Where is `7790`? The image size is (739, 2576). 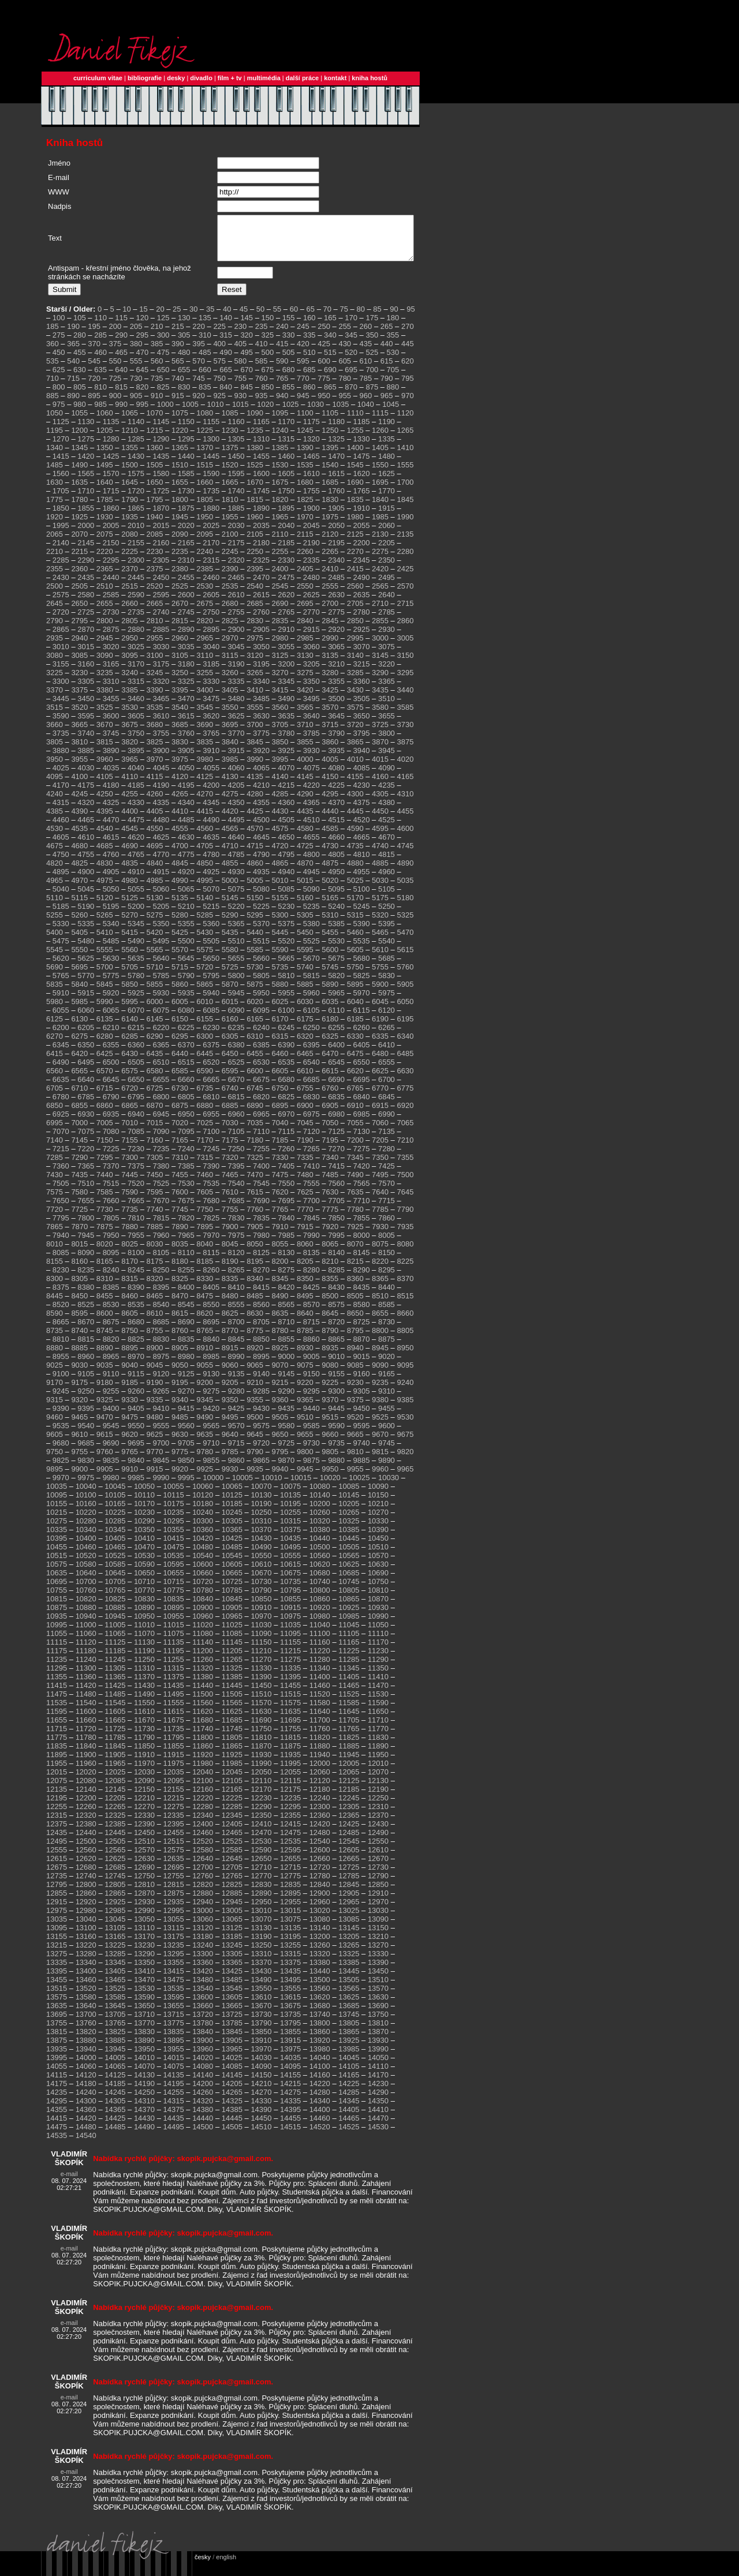
7790 is located at coordinates (405, 1218).